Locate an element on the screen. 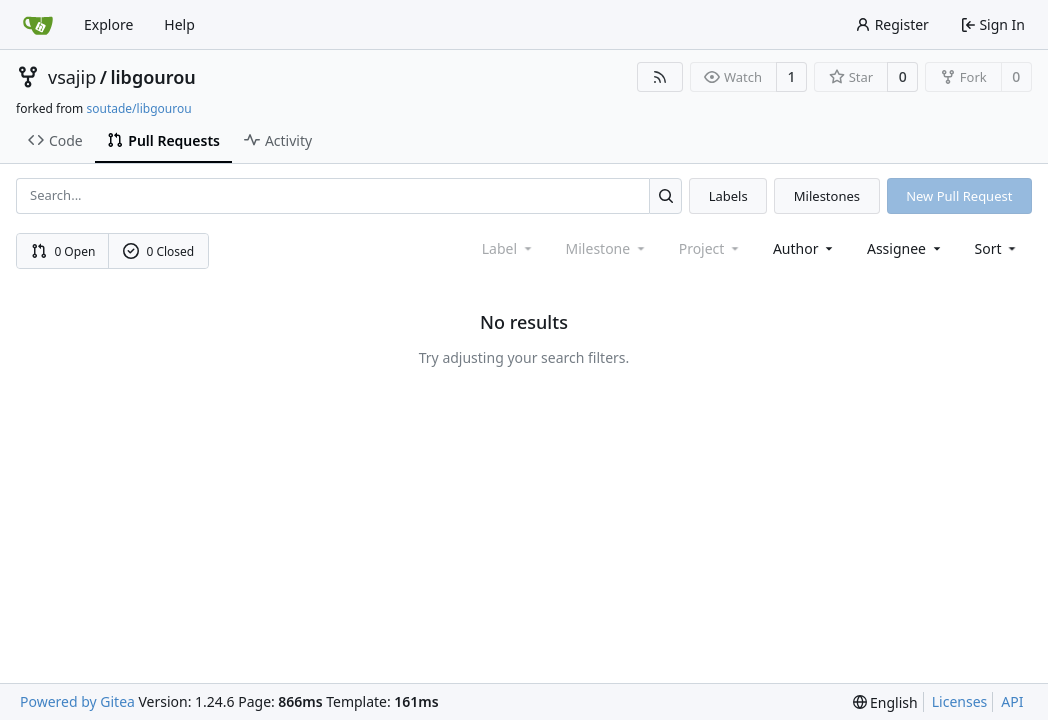 The image size is (1048, 720). Labels is located at coordinates (728, 196).